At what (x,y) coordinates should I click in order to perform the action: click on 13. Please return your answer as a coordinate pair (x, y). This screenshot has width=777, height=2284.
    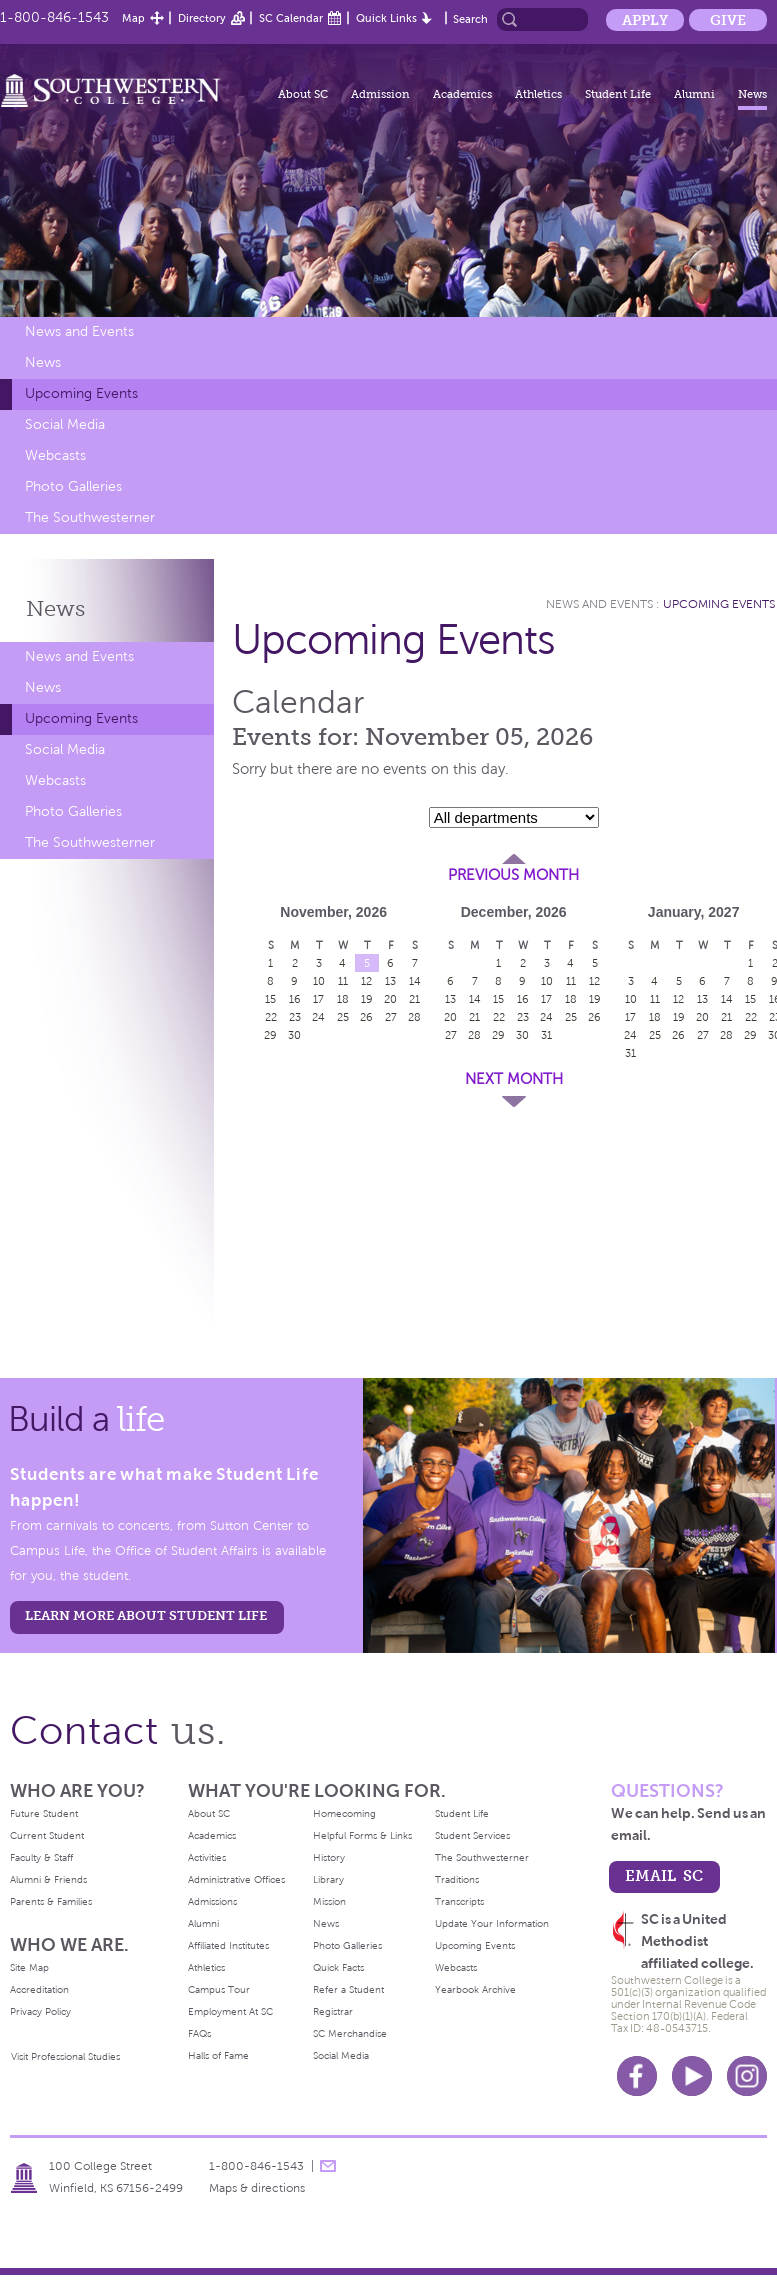
    Looking at the image, I should click on (390, 981).